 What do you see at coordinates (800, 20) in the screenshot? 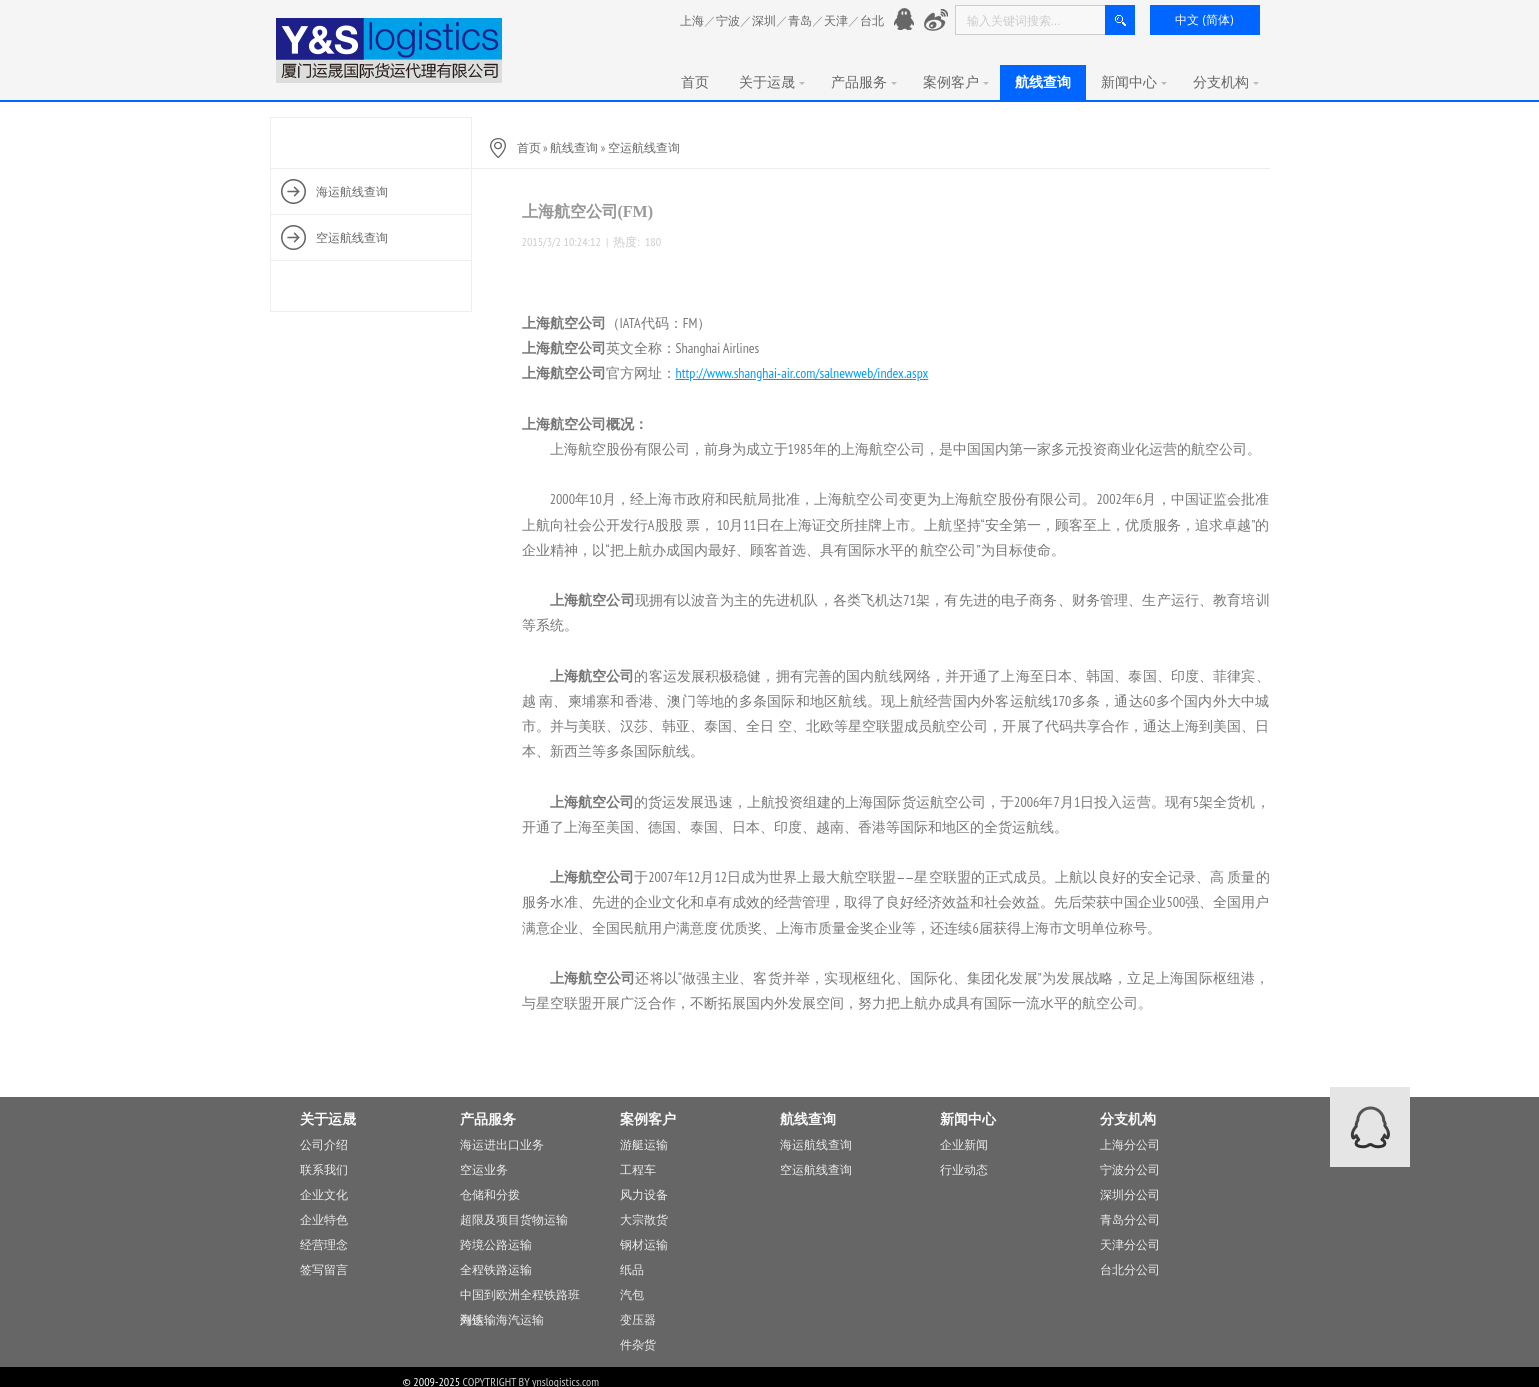
I see `青岛` at bounding box center [800, 20].